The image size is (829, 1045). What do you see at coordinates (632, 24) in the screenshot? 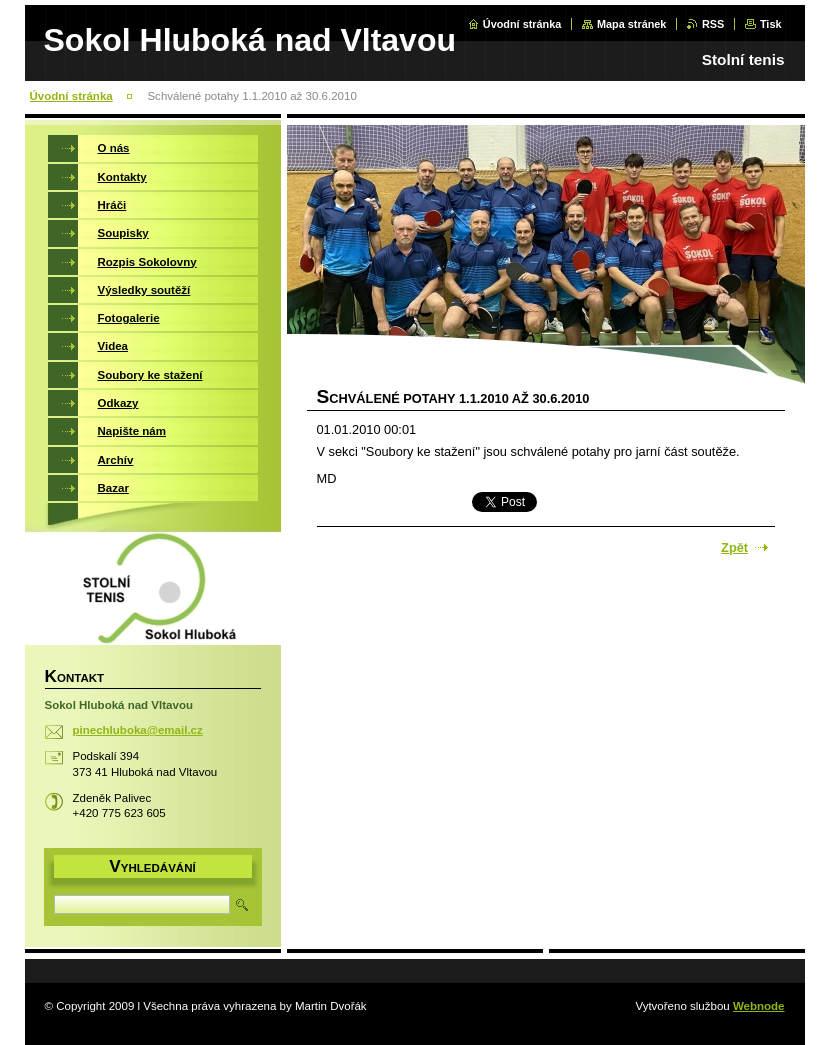
I see `Mapa stránek` at bounding box center [632, 24].